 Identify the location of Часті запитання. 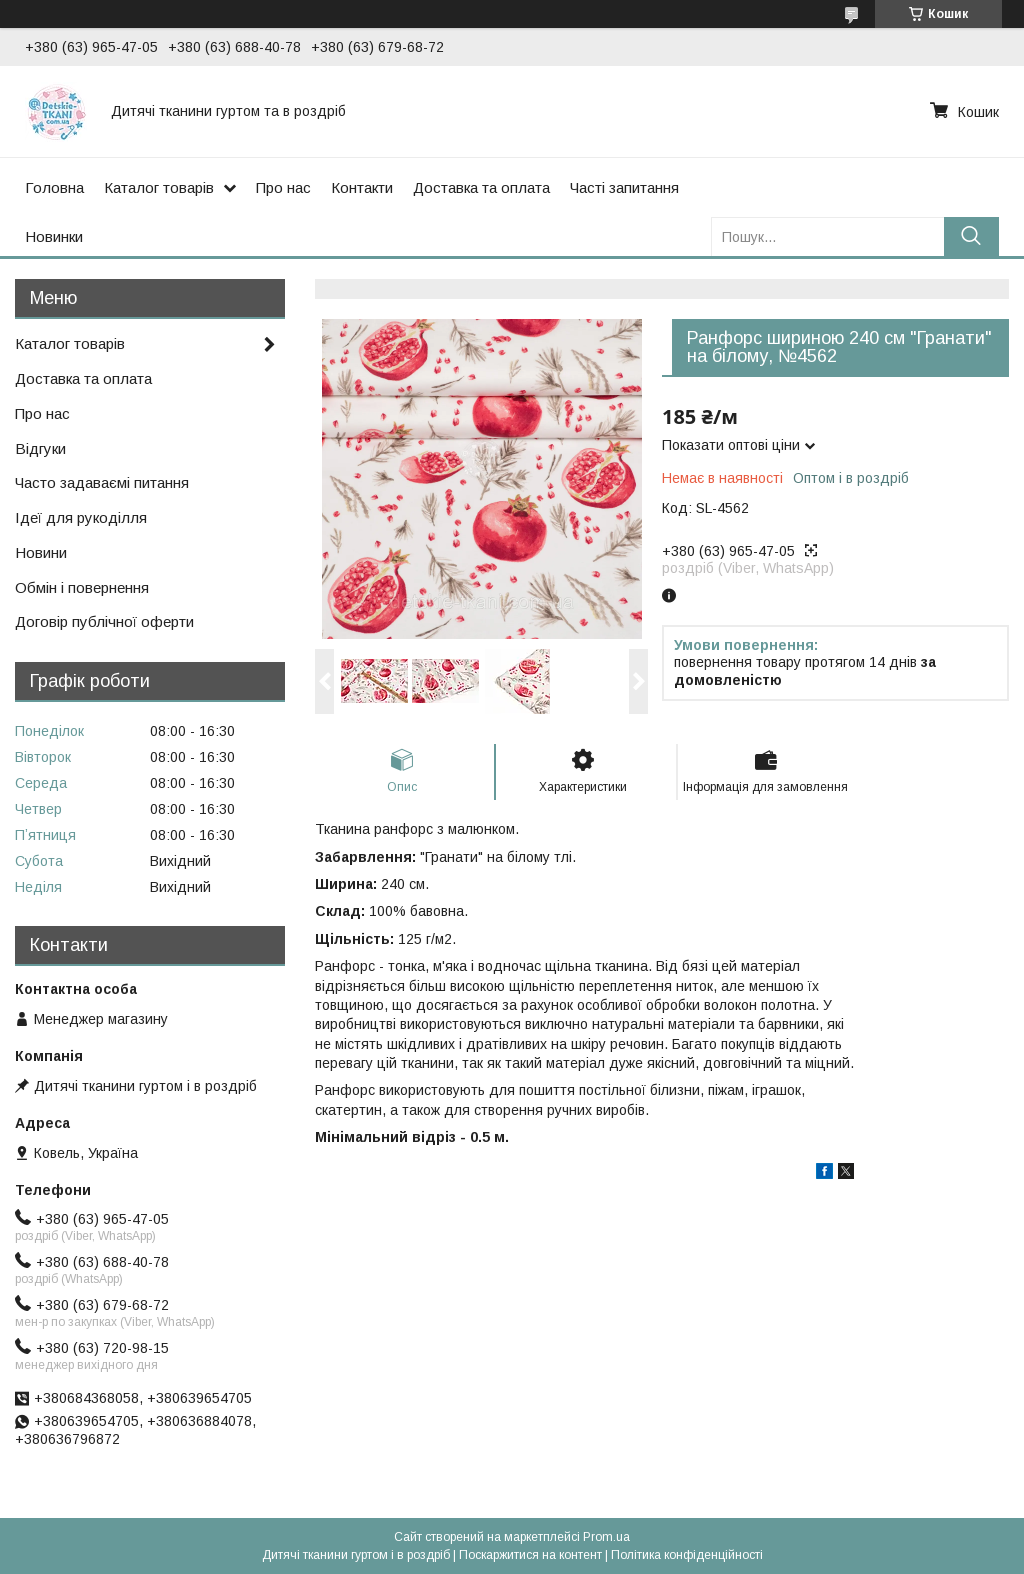
(624, 187).